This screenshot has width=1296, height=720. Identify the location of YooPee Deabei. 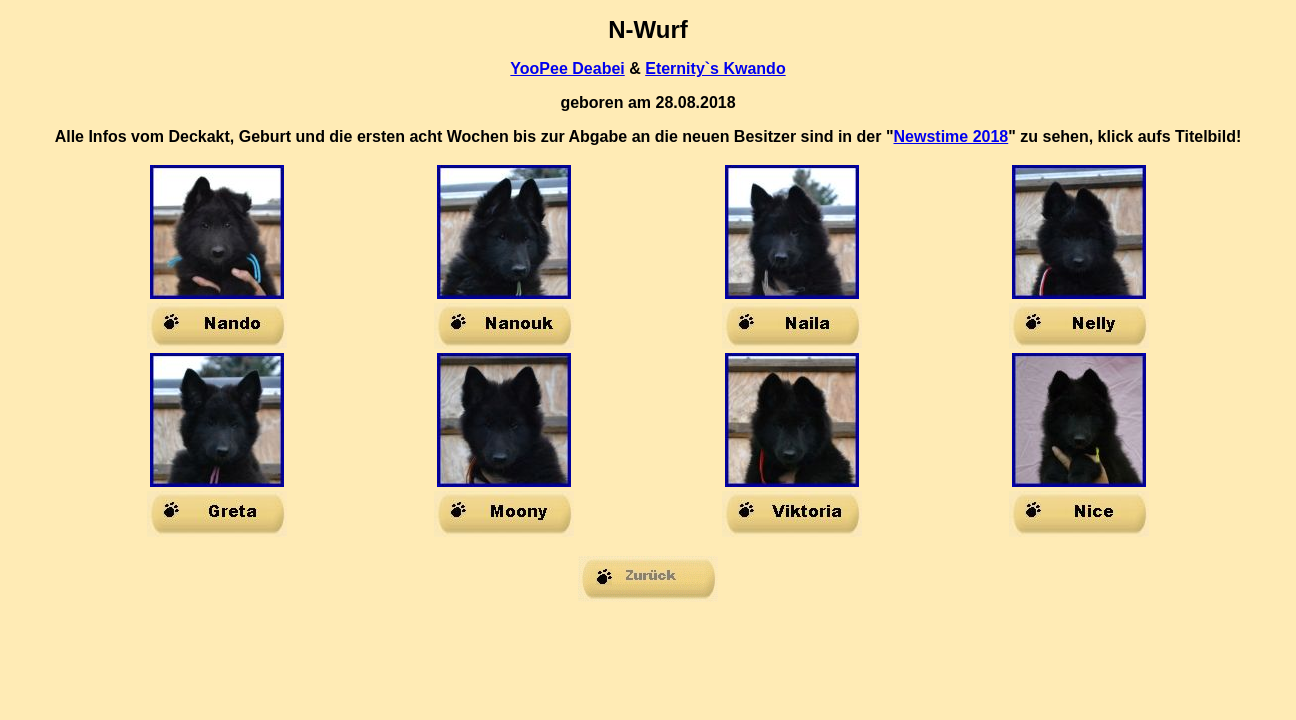
(567, 68).